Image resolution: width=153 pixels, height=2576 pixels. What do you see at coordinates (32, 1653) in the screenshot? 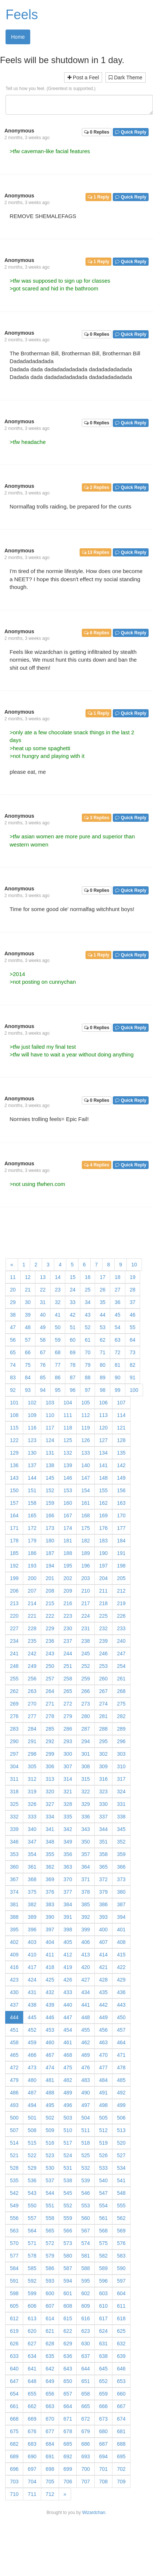
I see `242` at bounding box center [32, 1653].